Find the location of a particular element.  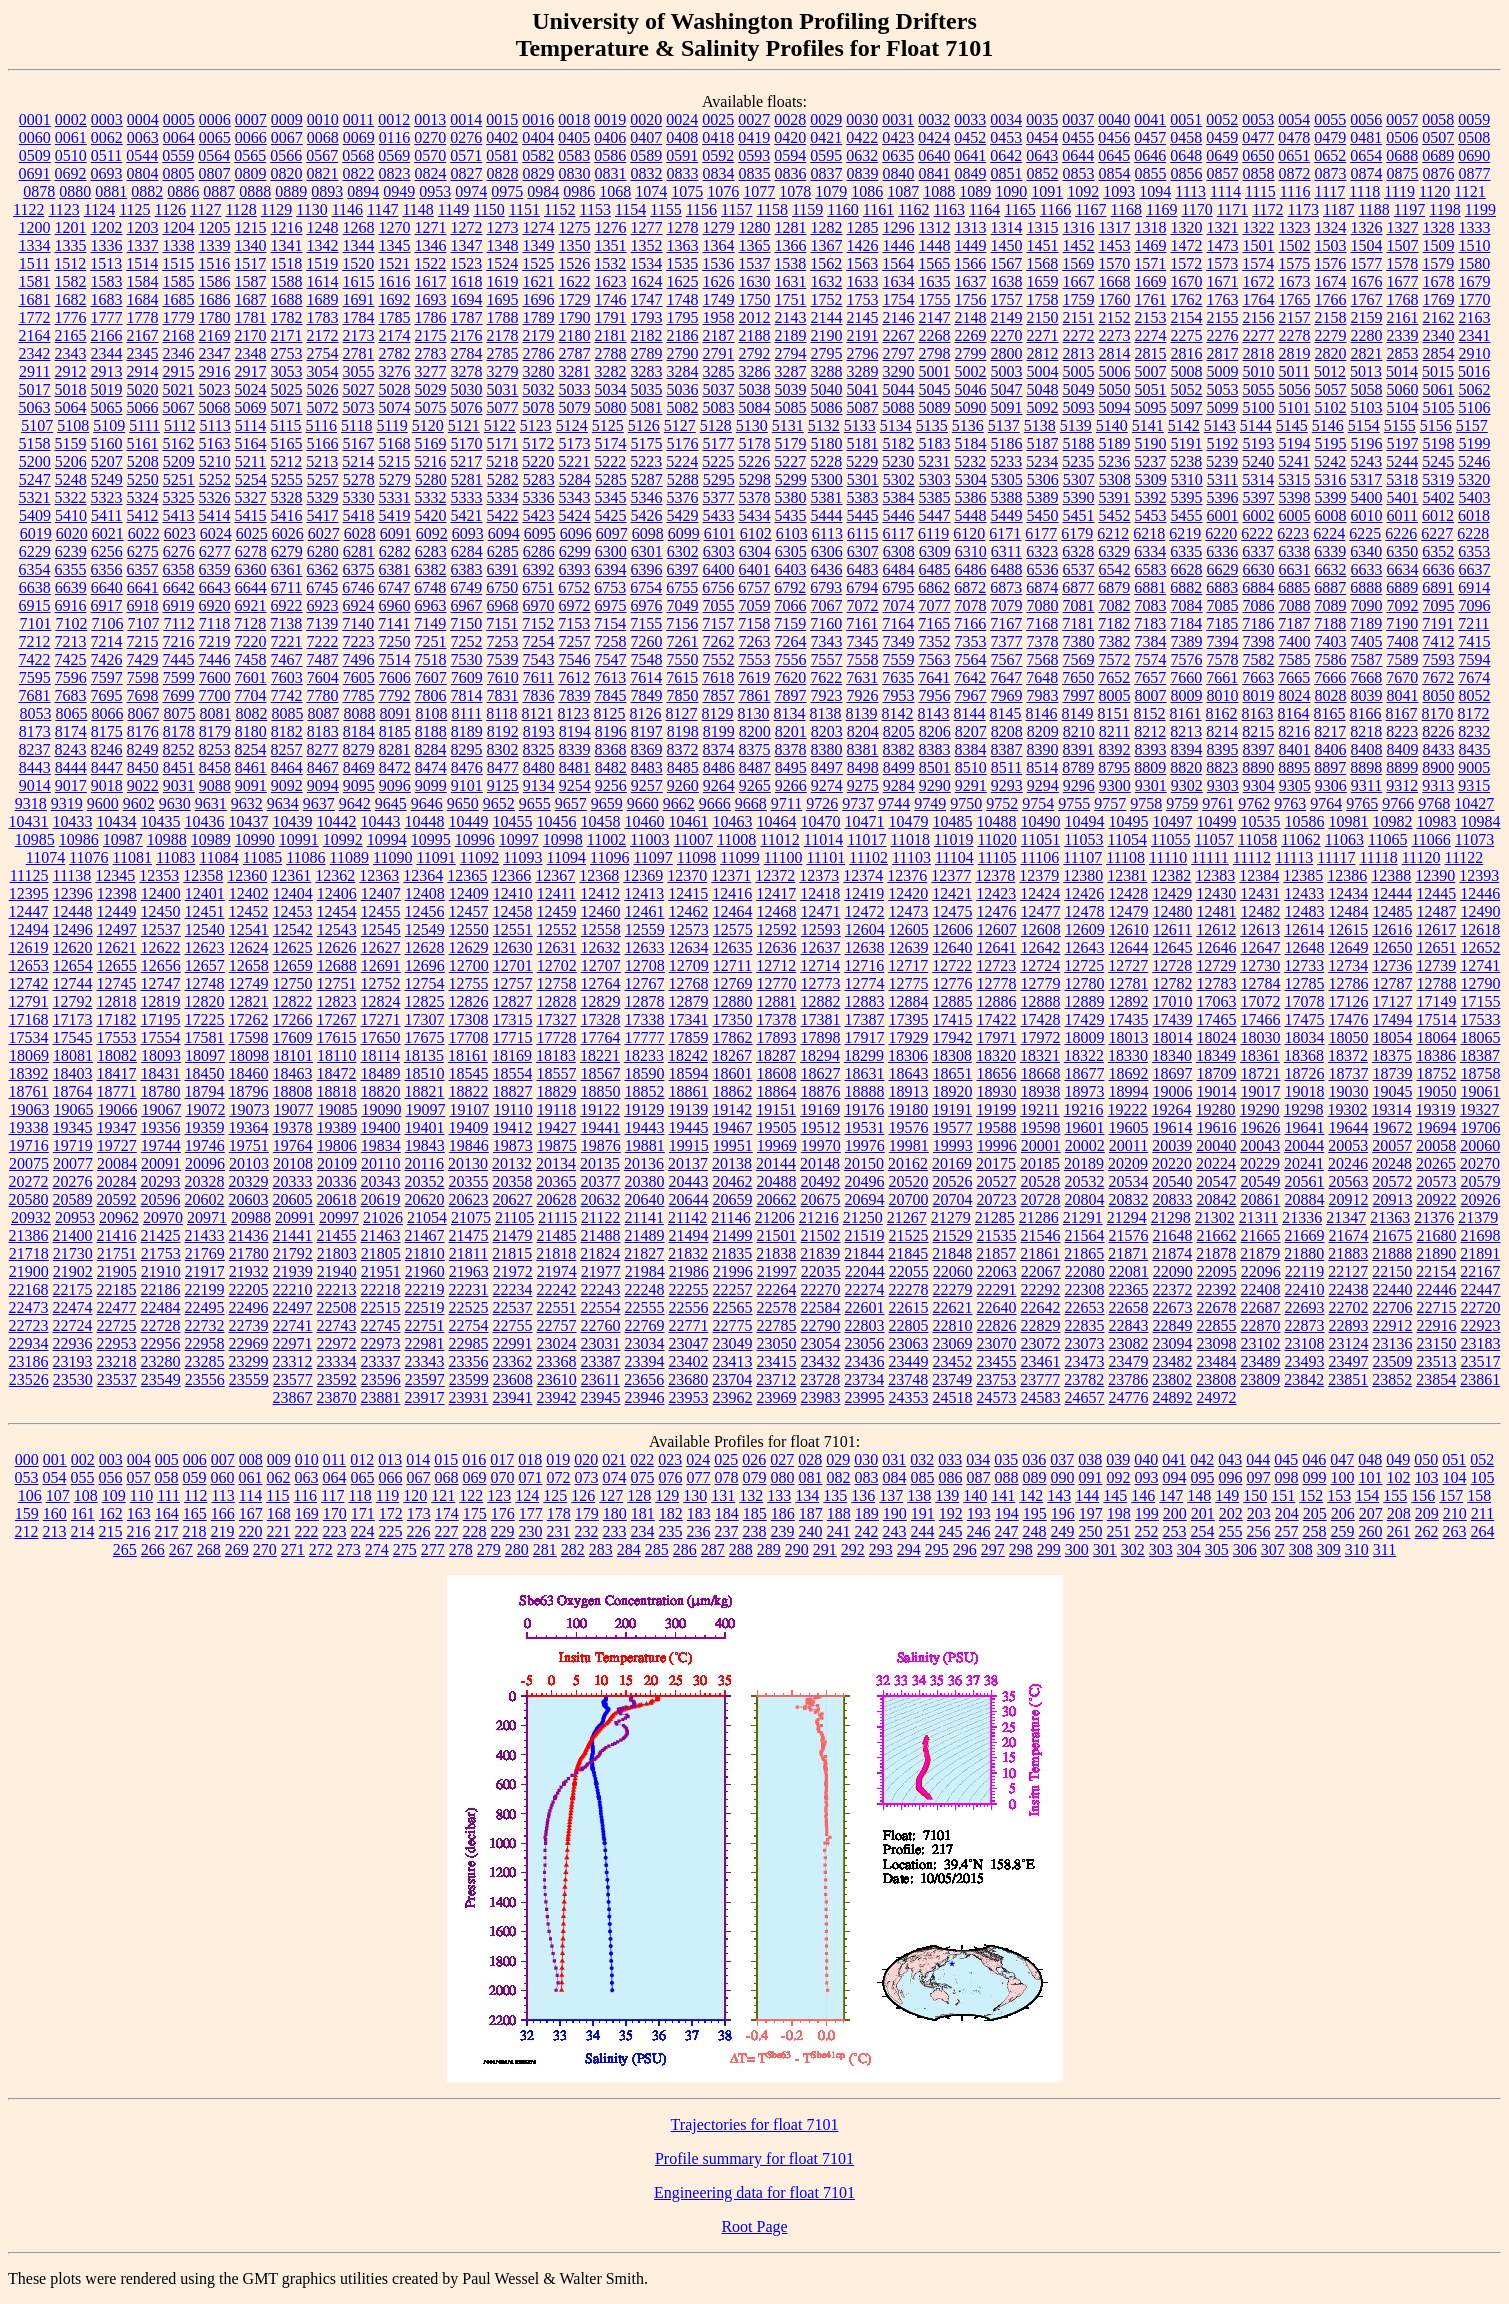

1199 is located at coordinates (1480, 209).